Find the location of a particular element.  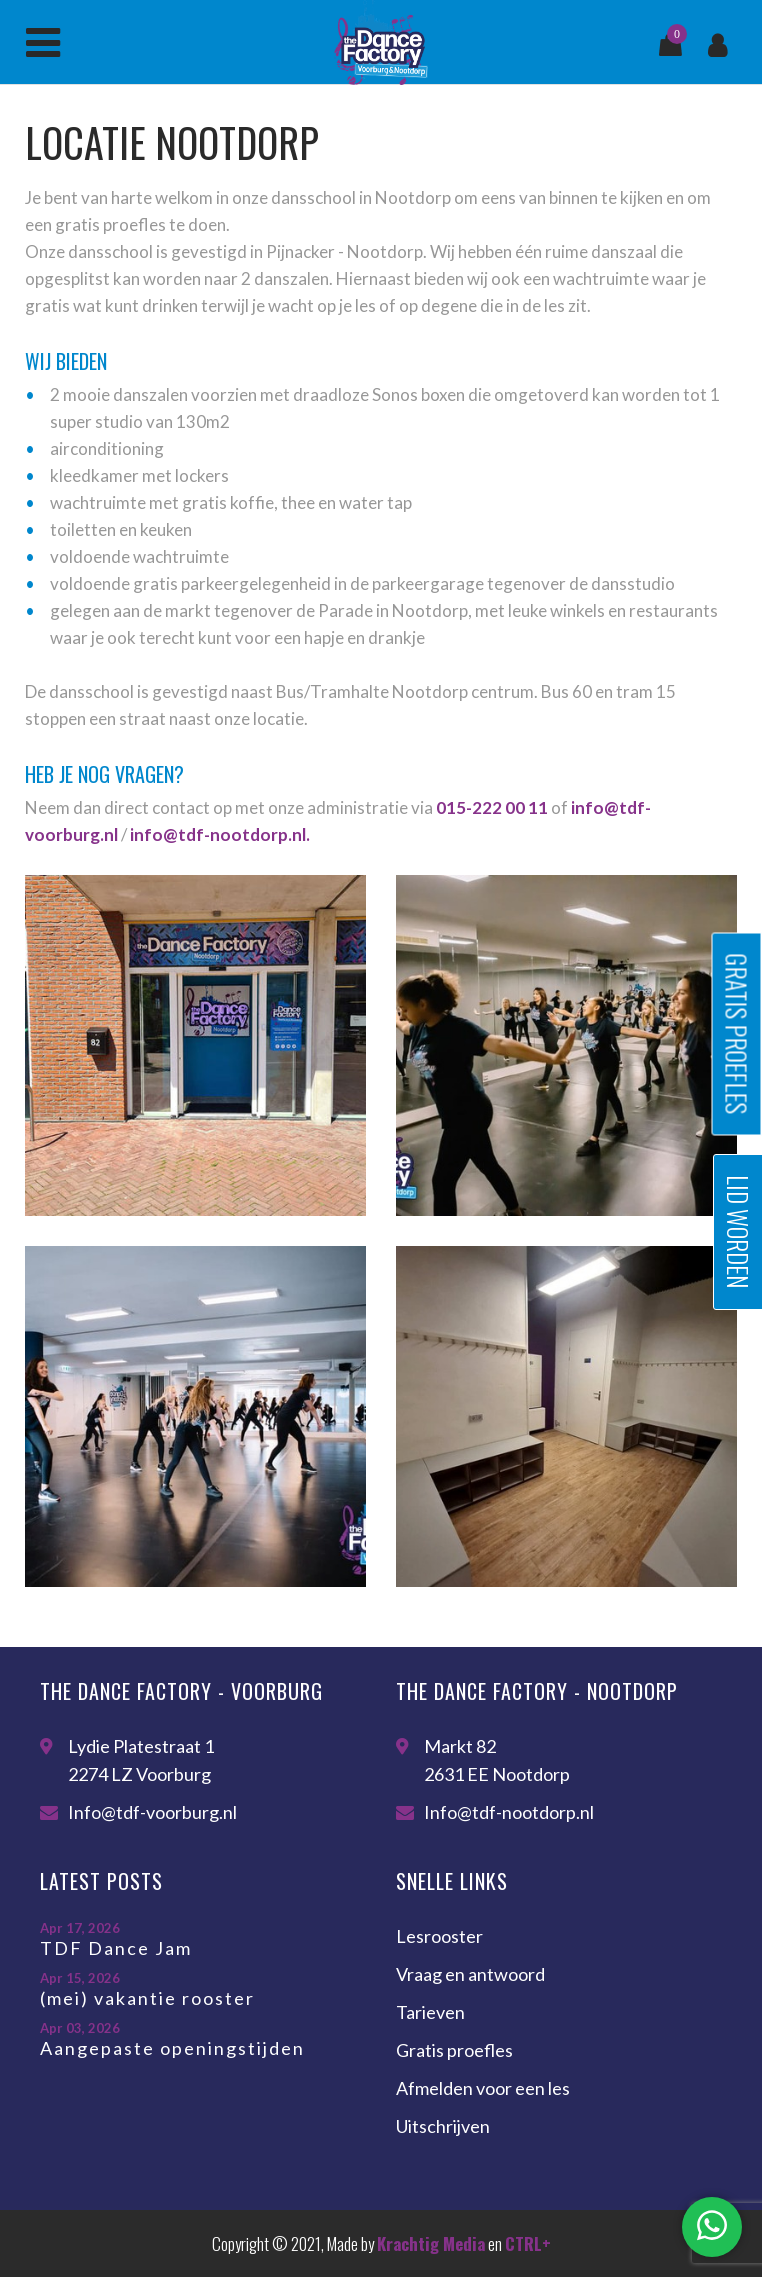

CTRL+ is located at coordinates (528, 2243).